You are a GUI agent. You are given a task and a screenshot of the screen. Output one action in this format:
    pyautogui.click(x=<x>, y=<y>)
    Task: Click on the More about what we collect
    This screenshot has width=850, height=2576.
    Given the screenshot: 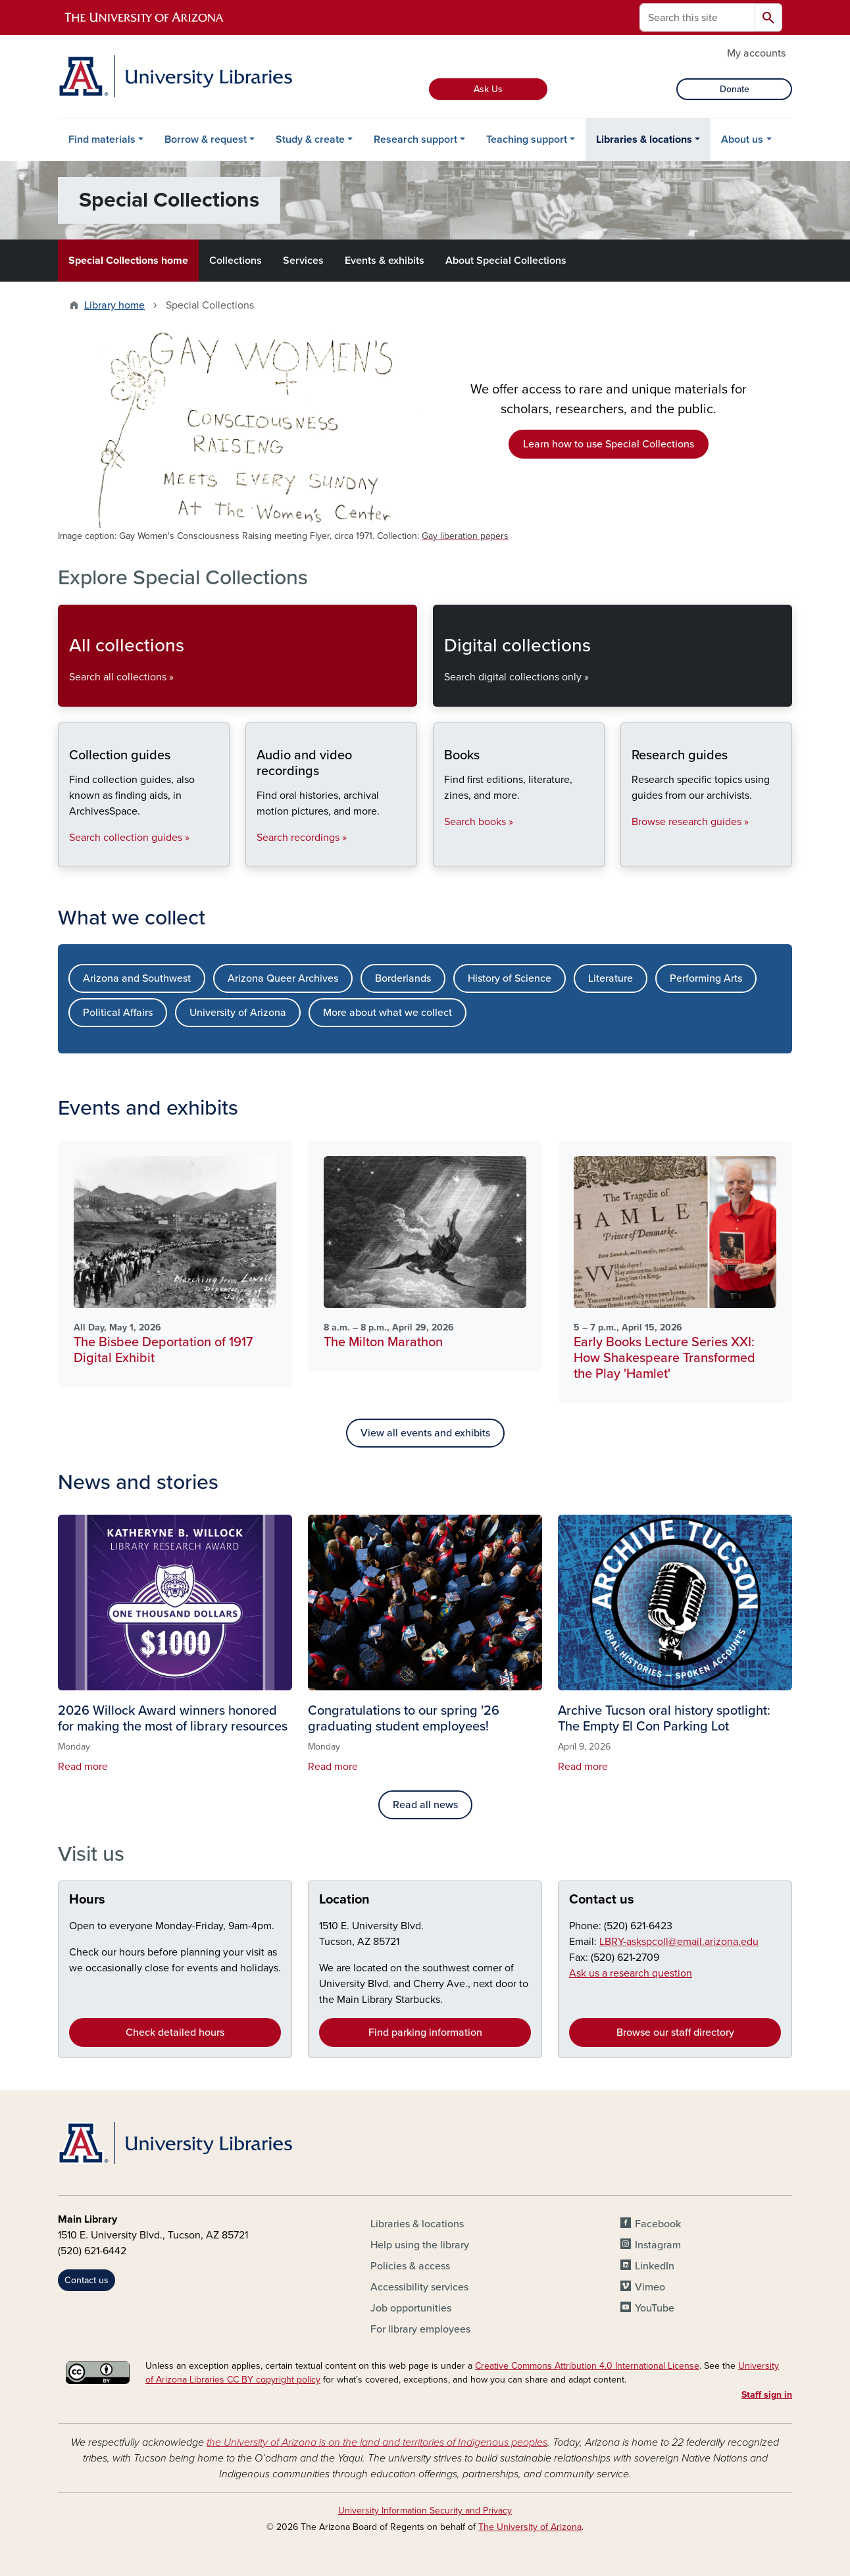 What is the action you would take?
    pyautogui.click(x=387, y=1012)
    